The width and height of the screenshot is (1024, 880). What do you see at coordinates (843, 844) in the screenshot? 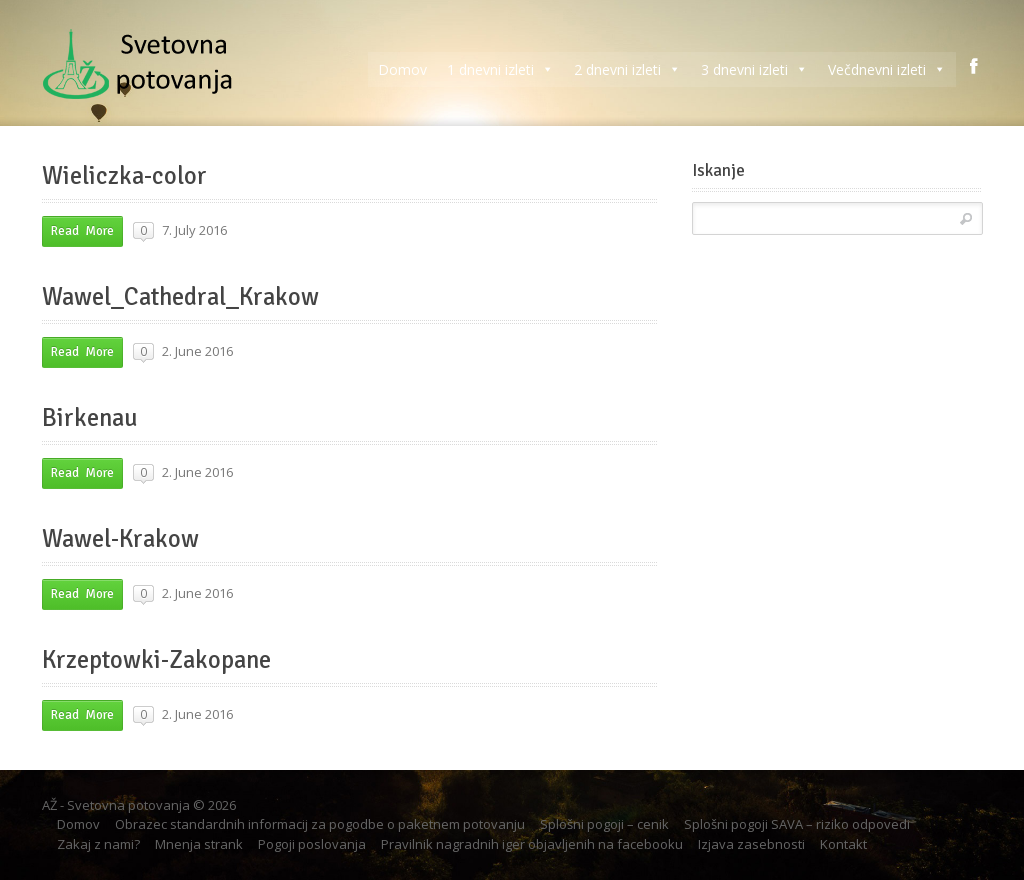
I see `Kontakt` at bounding box center [843, 844].